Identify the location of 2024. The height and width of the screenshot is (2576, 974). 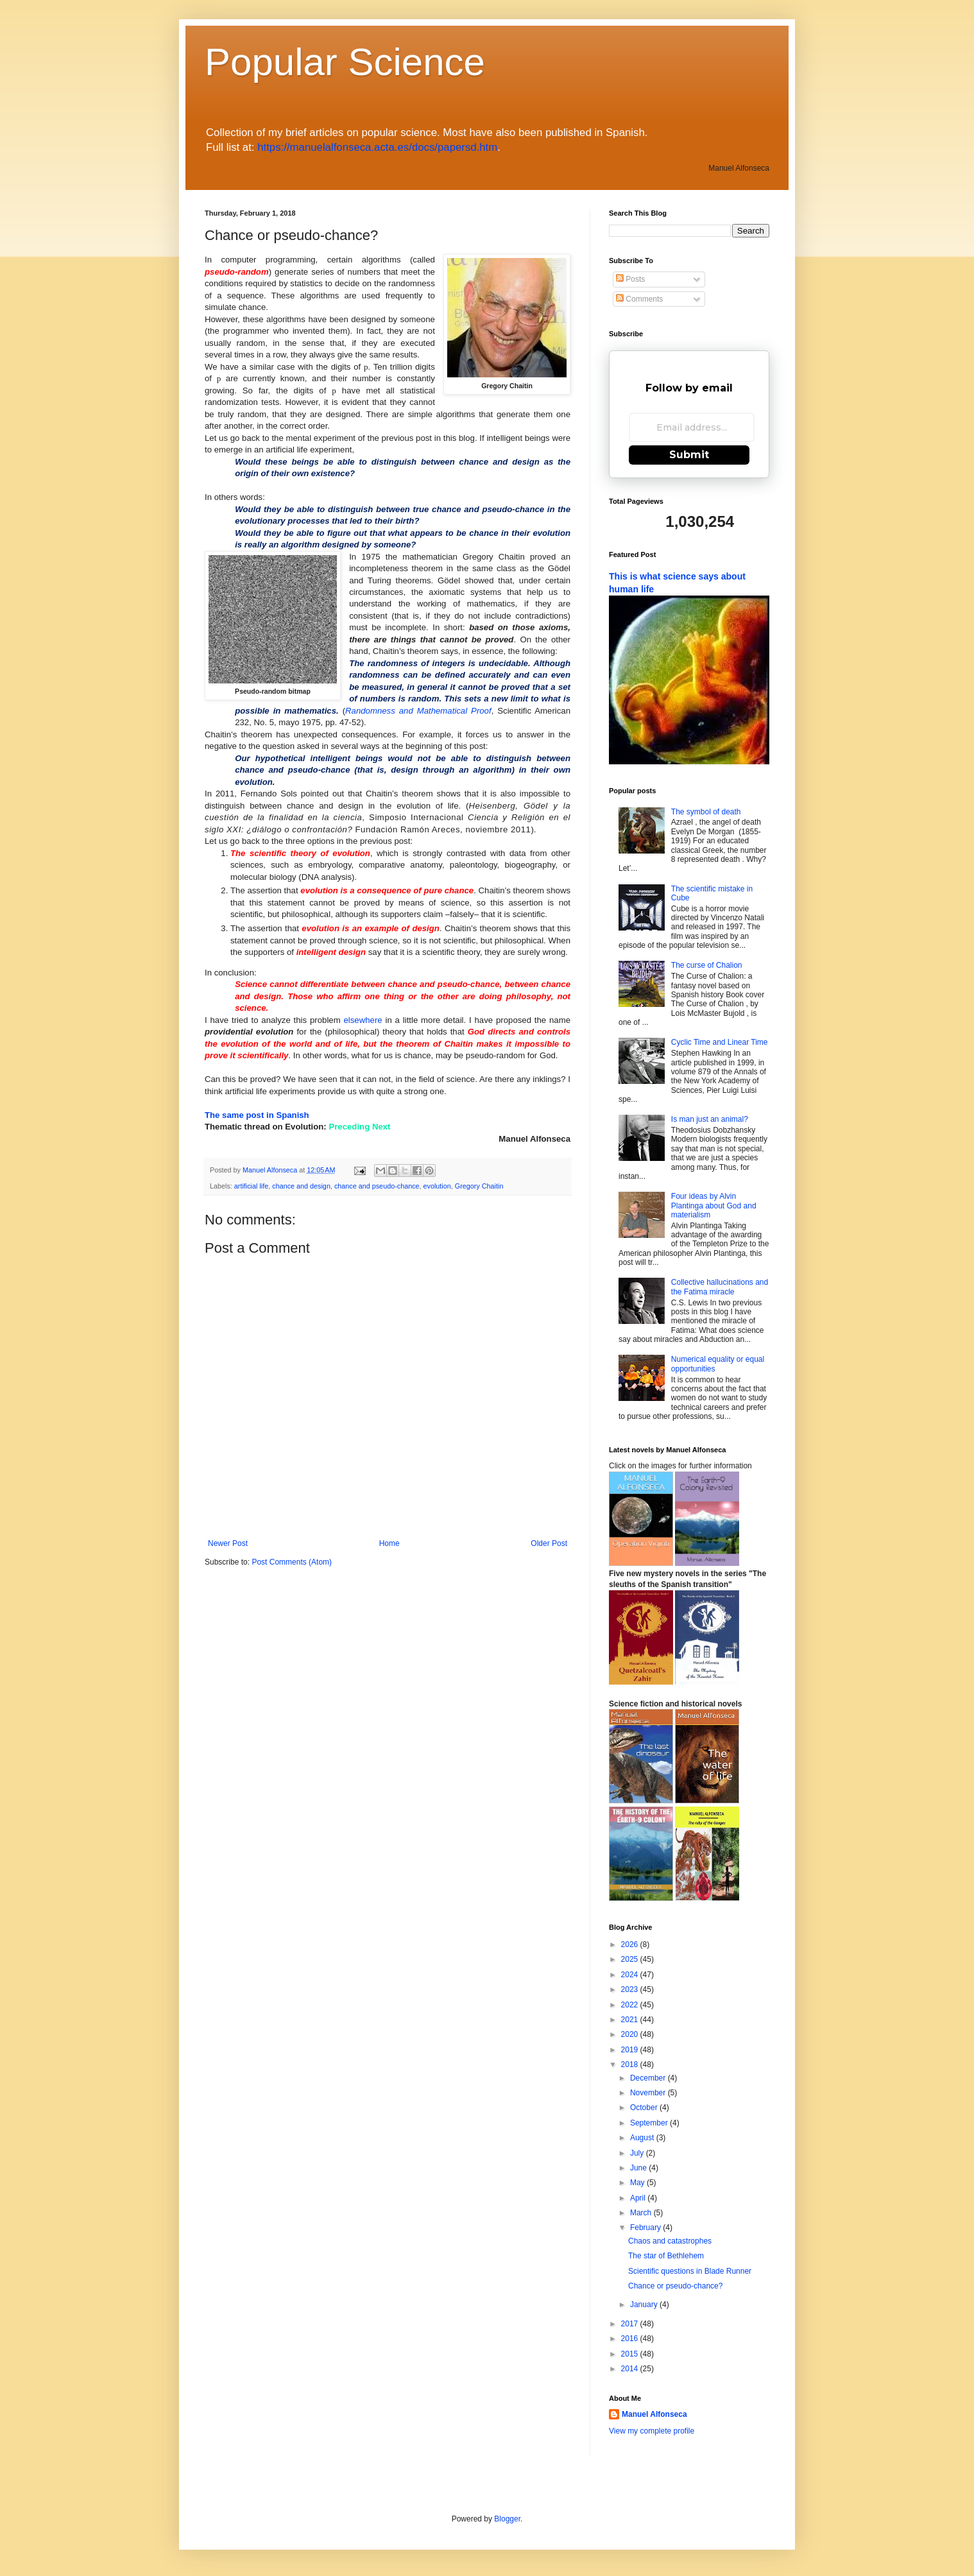
(630, 1974).